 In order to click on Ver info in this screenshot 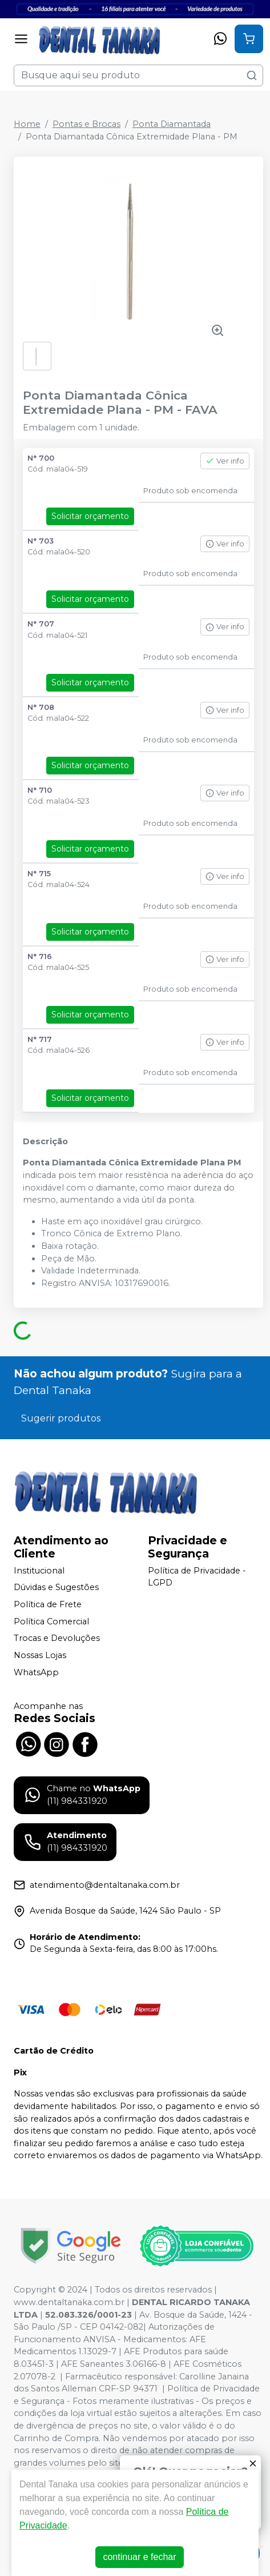, I will do `click(224, 461)`.